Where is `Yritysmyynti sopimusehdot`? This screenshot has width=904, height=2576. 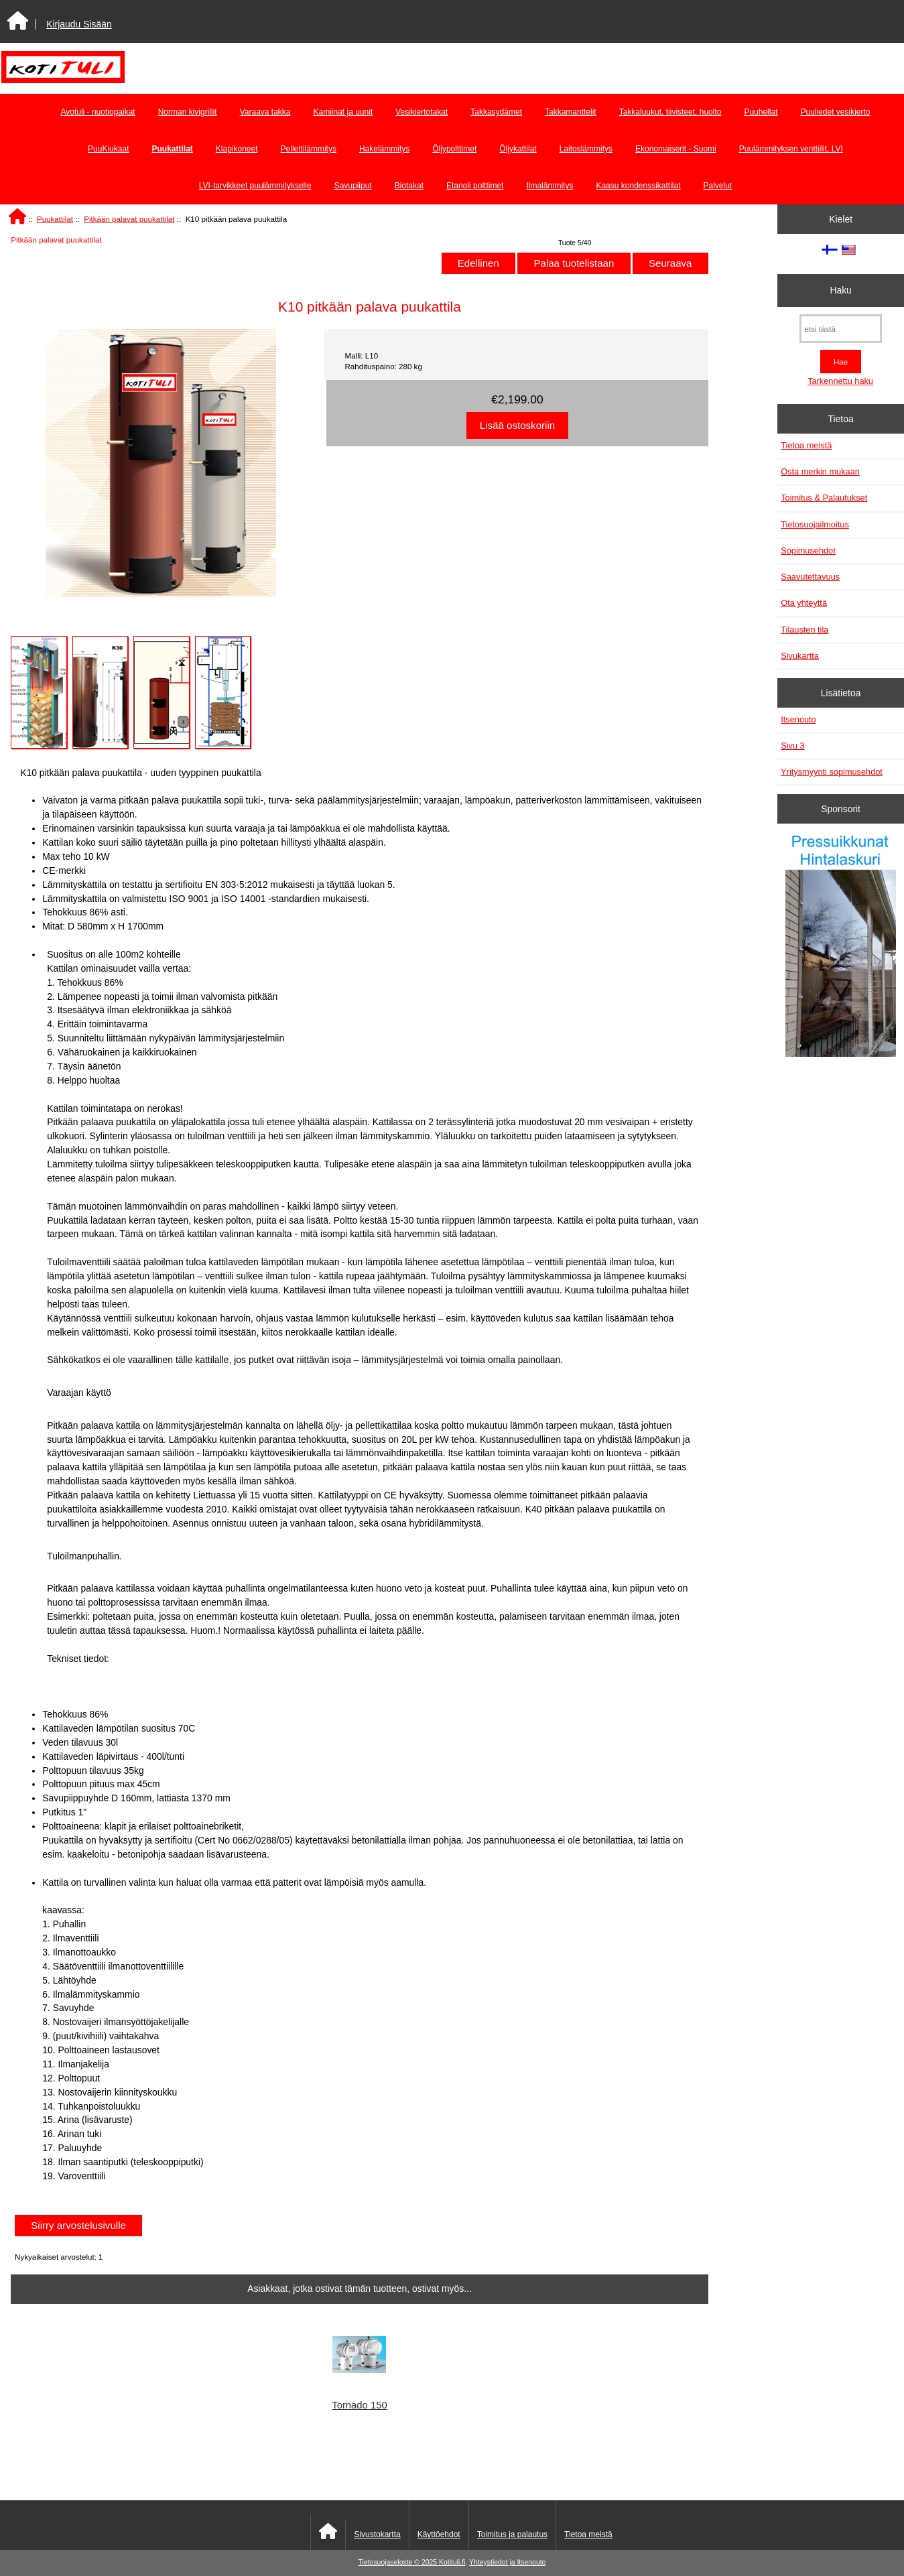
Yritysmyynti sopimusehdot is located at coordinates (832, 772).